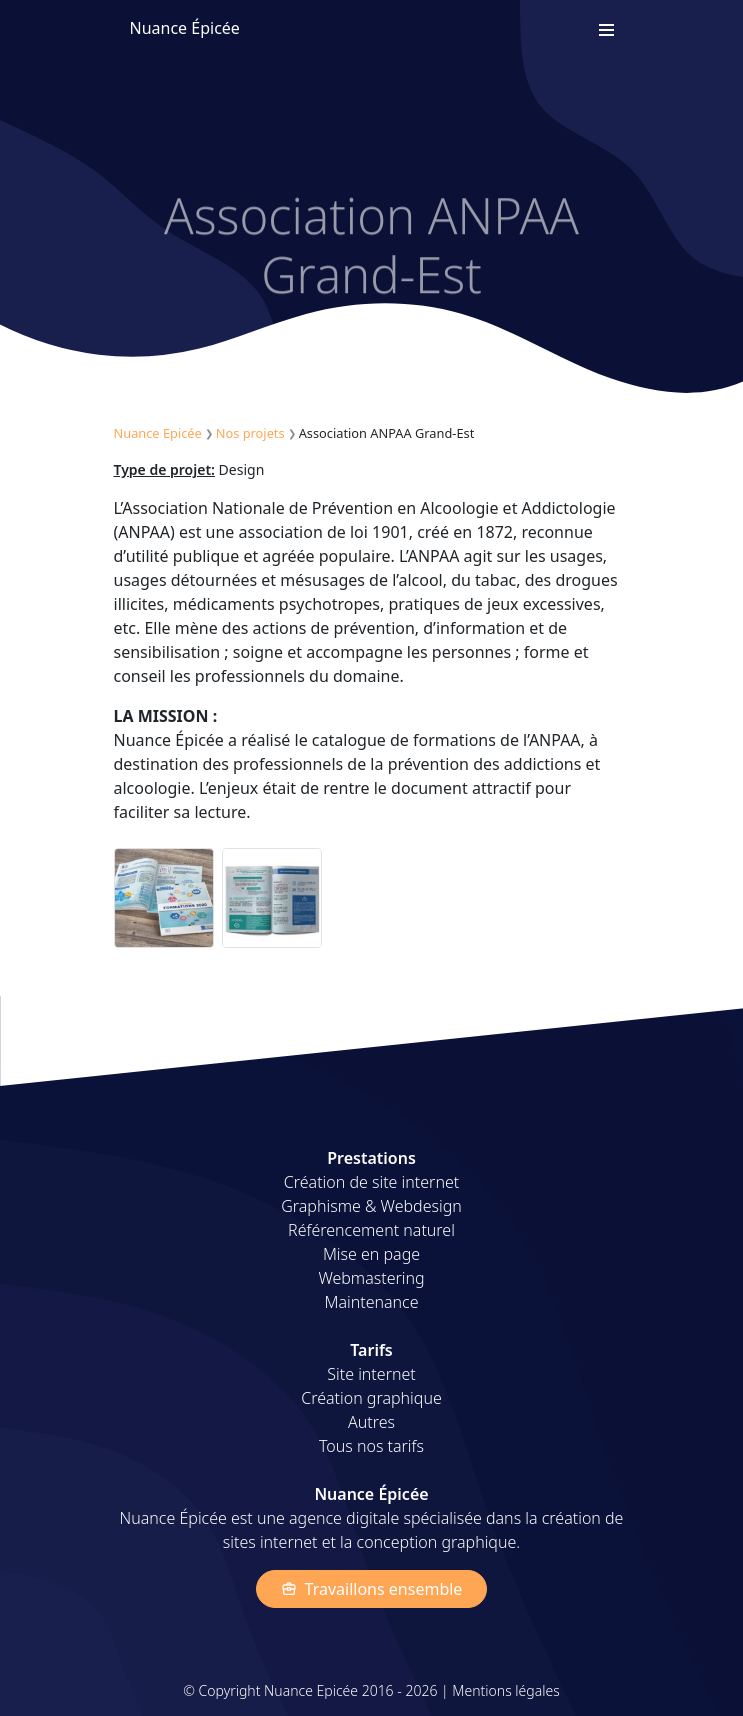 The height and width of the screenshot is (1716, 743). Describe the element at coordinates (185, 28) in the screenshot. I see `Nuance Épicée` at that location.